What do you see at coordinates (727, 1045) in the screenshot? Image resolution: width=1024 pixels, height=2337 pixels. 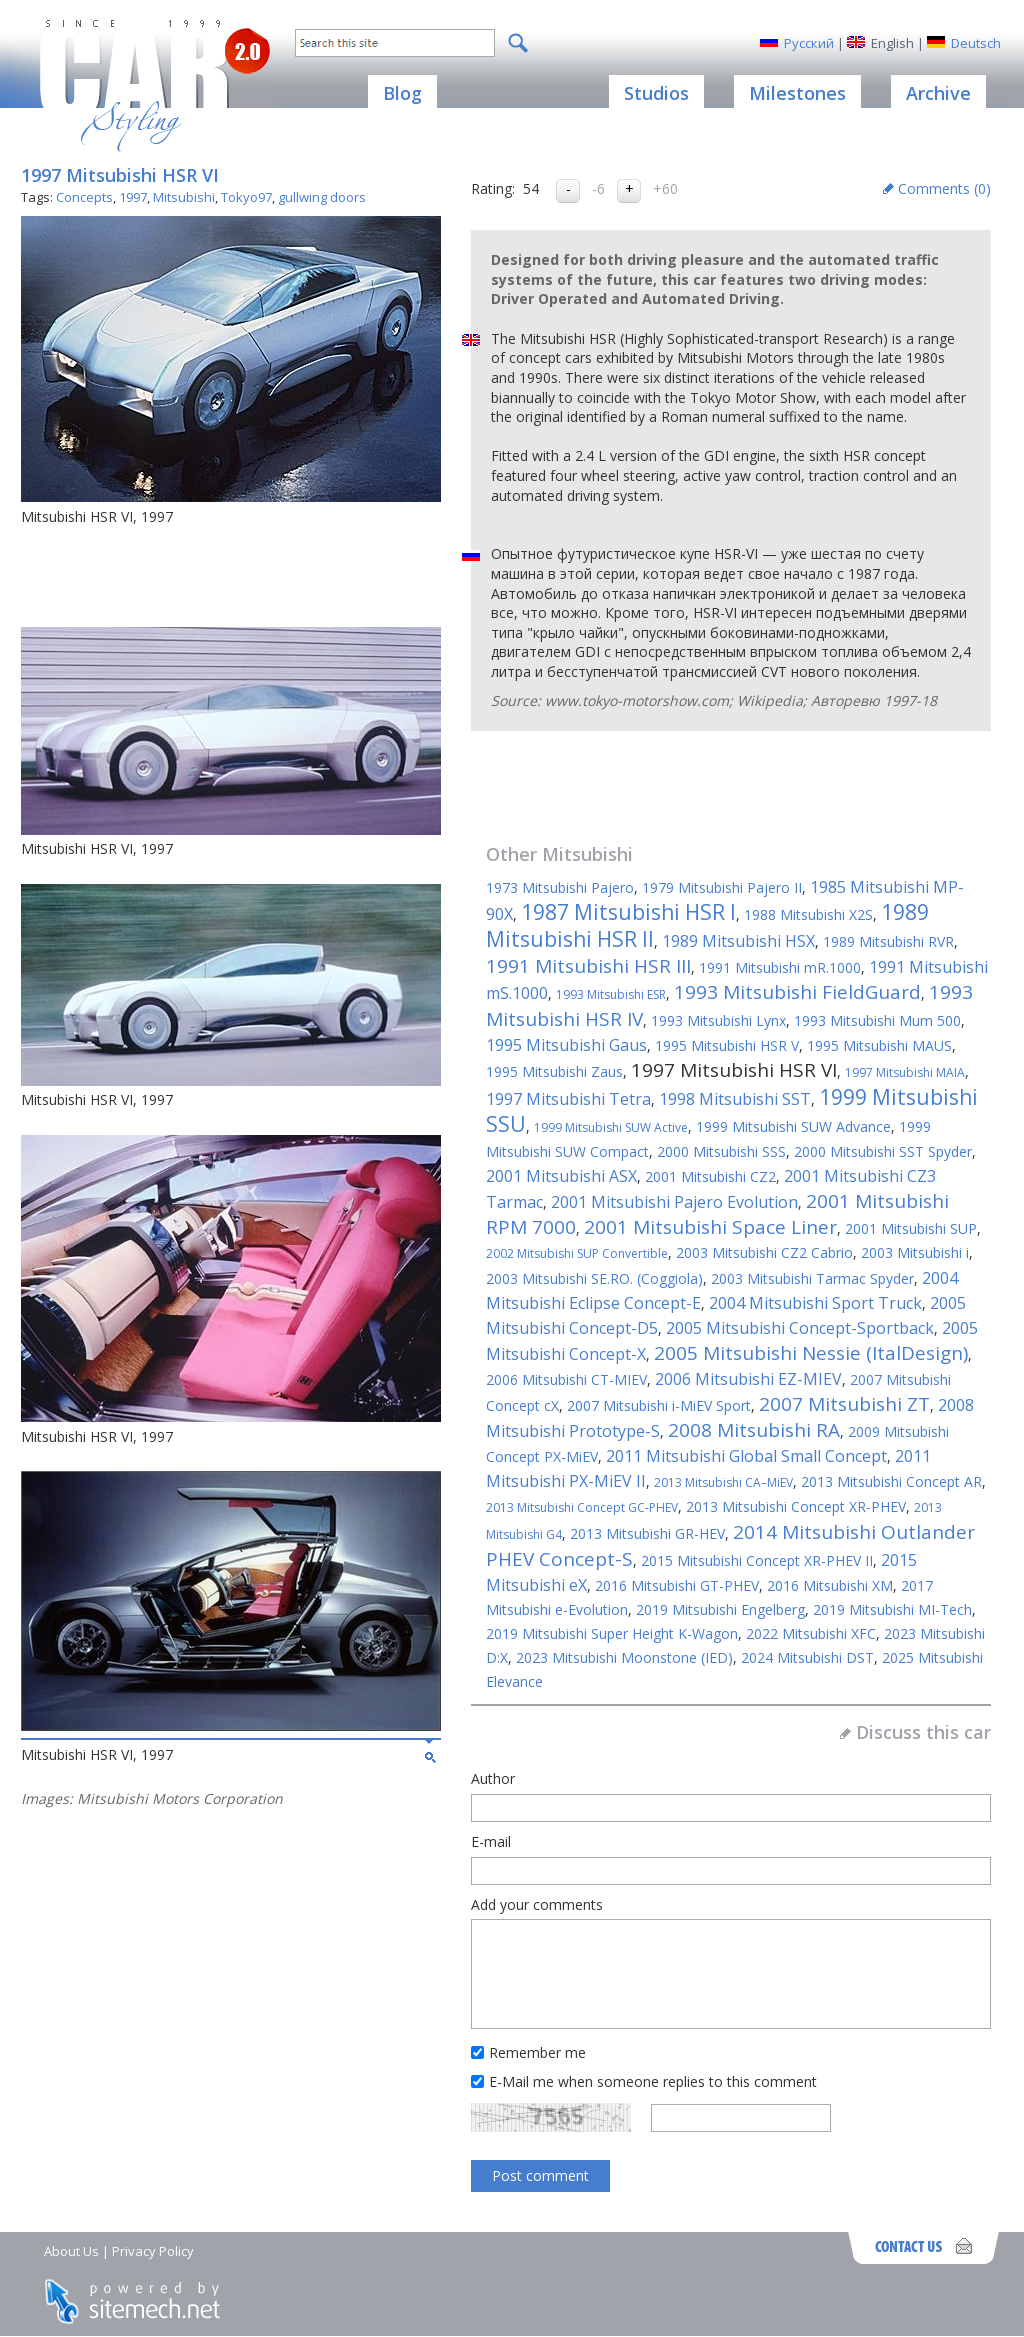 I see `1995 Mitsubishi HSR V` at bounding box center [727, 1045].